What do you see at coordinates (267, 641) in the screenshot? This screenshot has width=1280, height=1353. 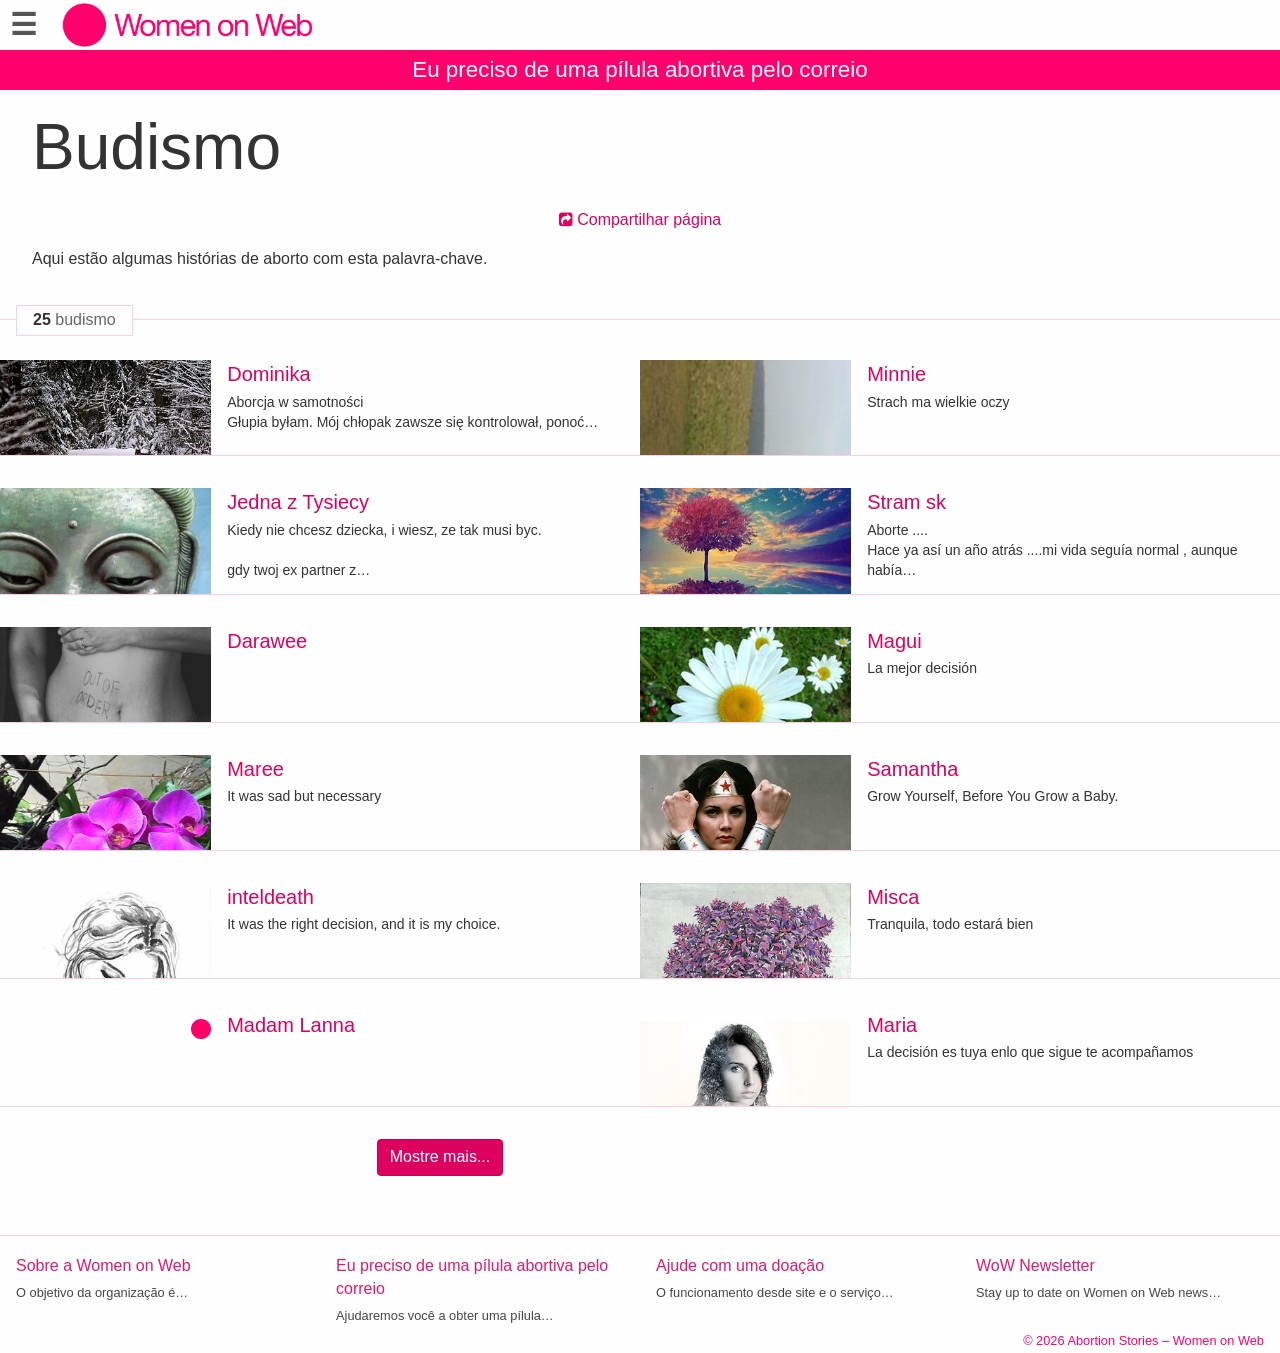 I see `Darawee` at bounding box center [267, 641].